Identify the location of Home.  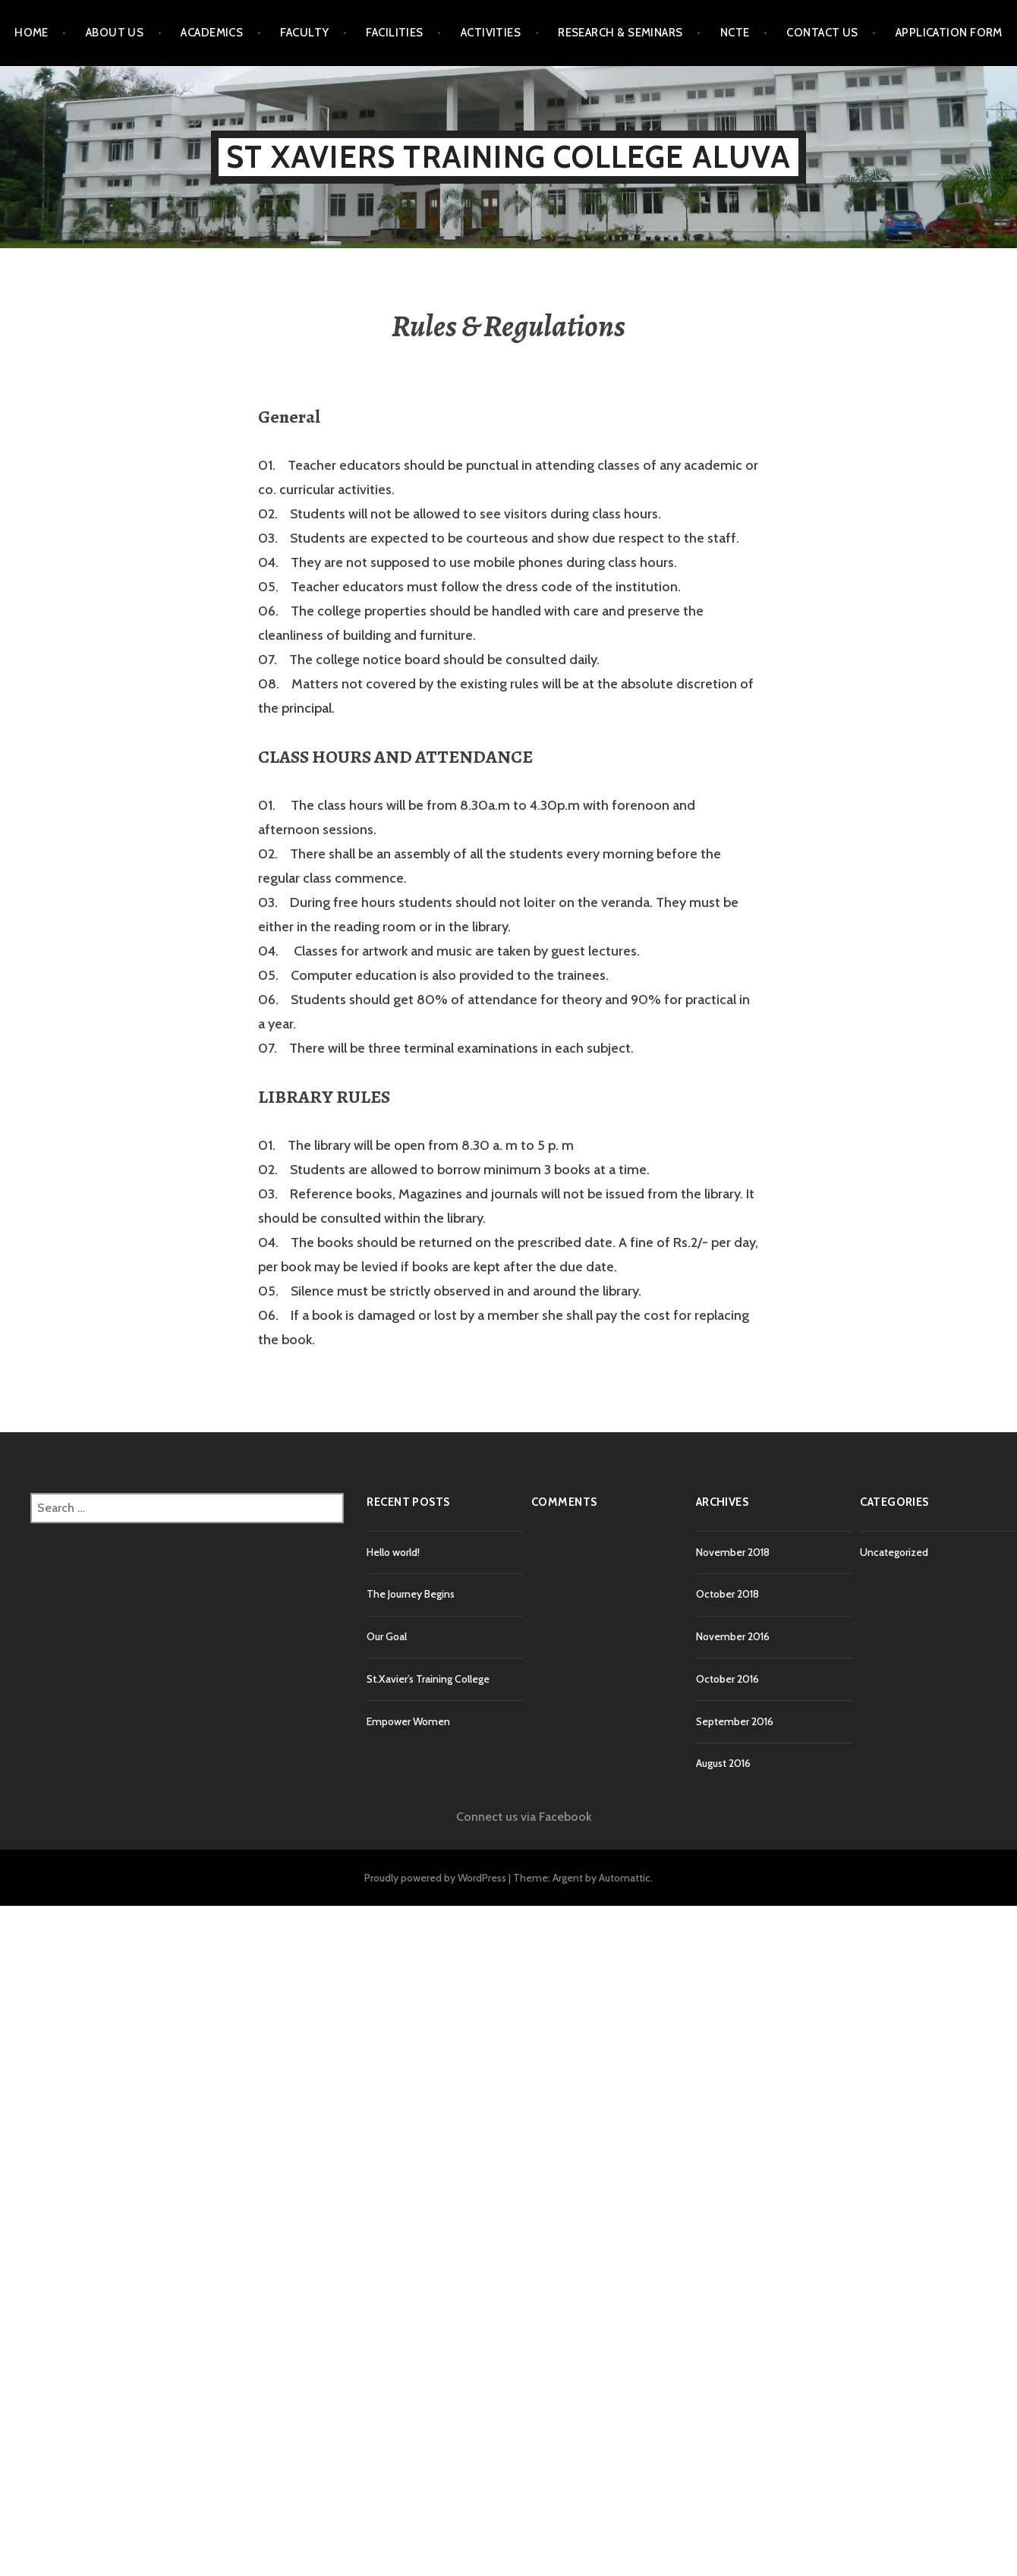
(31, 32).